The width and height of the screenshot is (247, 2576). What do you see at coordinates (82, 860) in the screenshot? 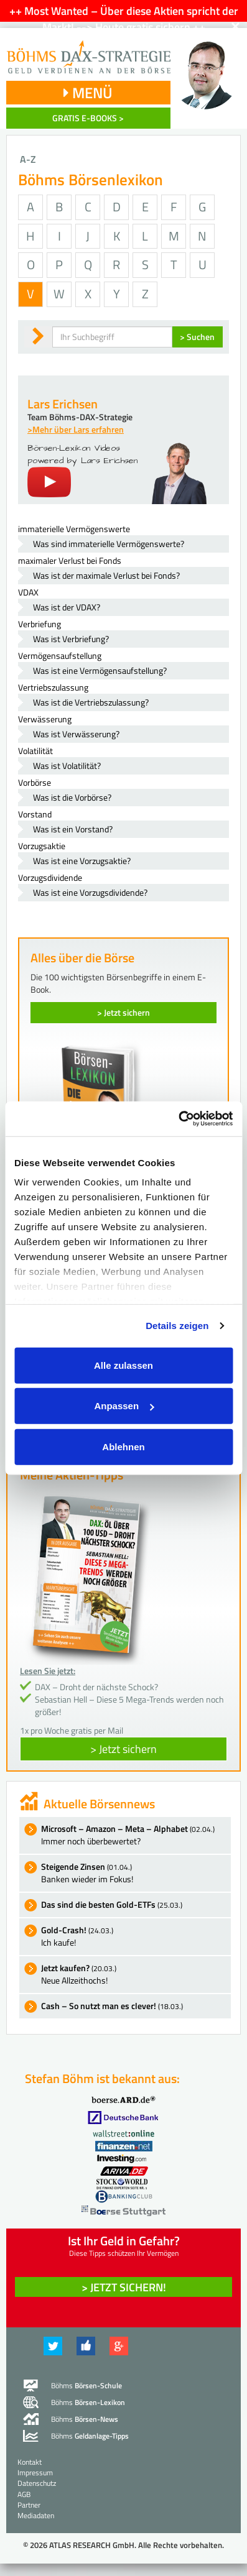
I see `Was ist eine Vorzugsaktie?` at bounding box center [82, 860].